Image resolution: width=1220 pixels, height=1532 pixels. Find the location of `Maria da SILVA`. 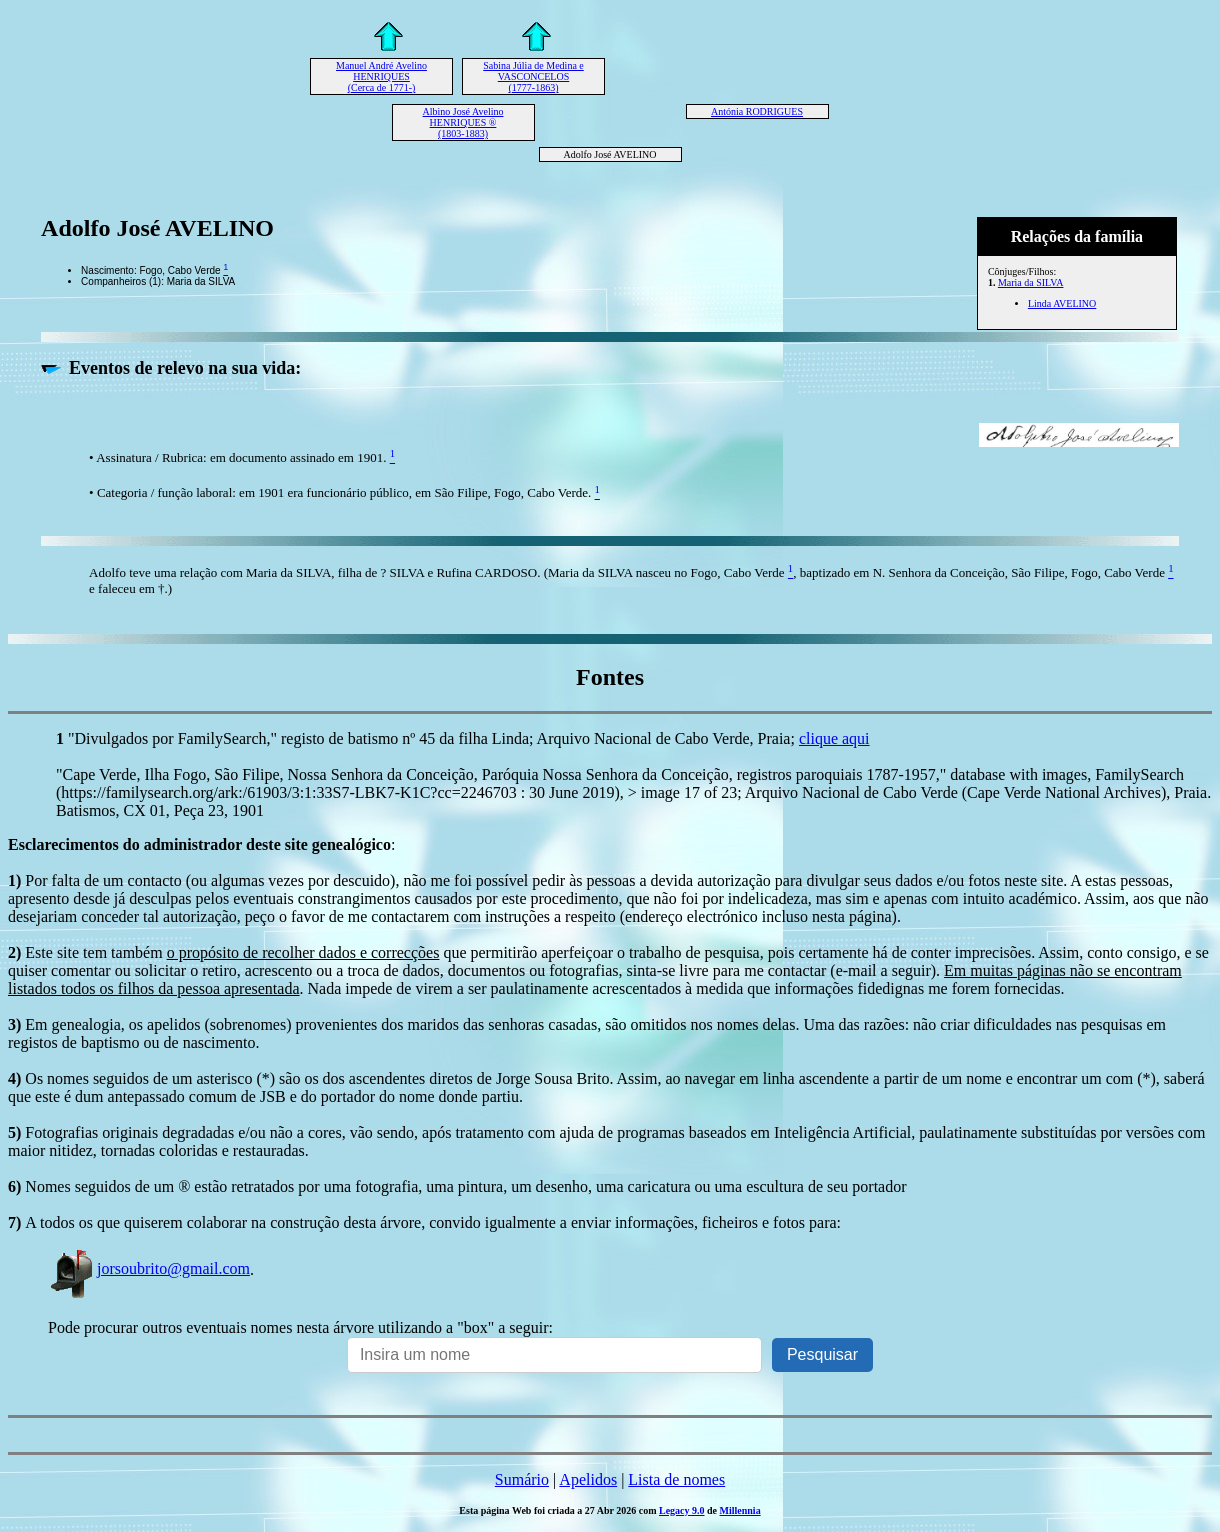

Maria da SILVA is located at coordinates (1031, 282).